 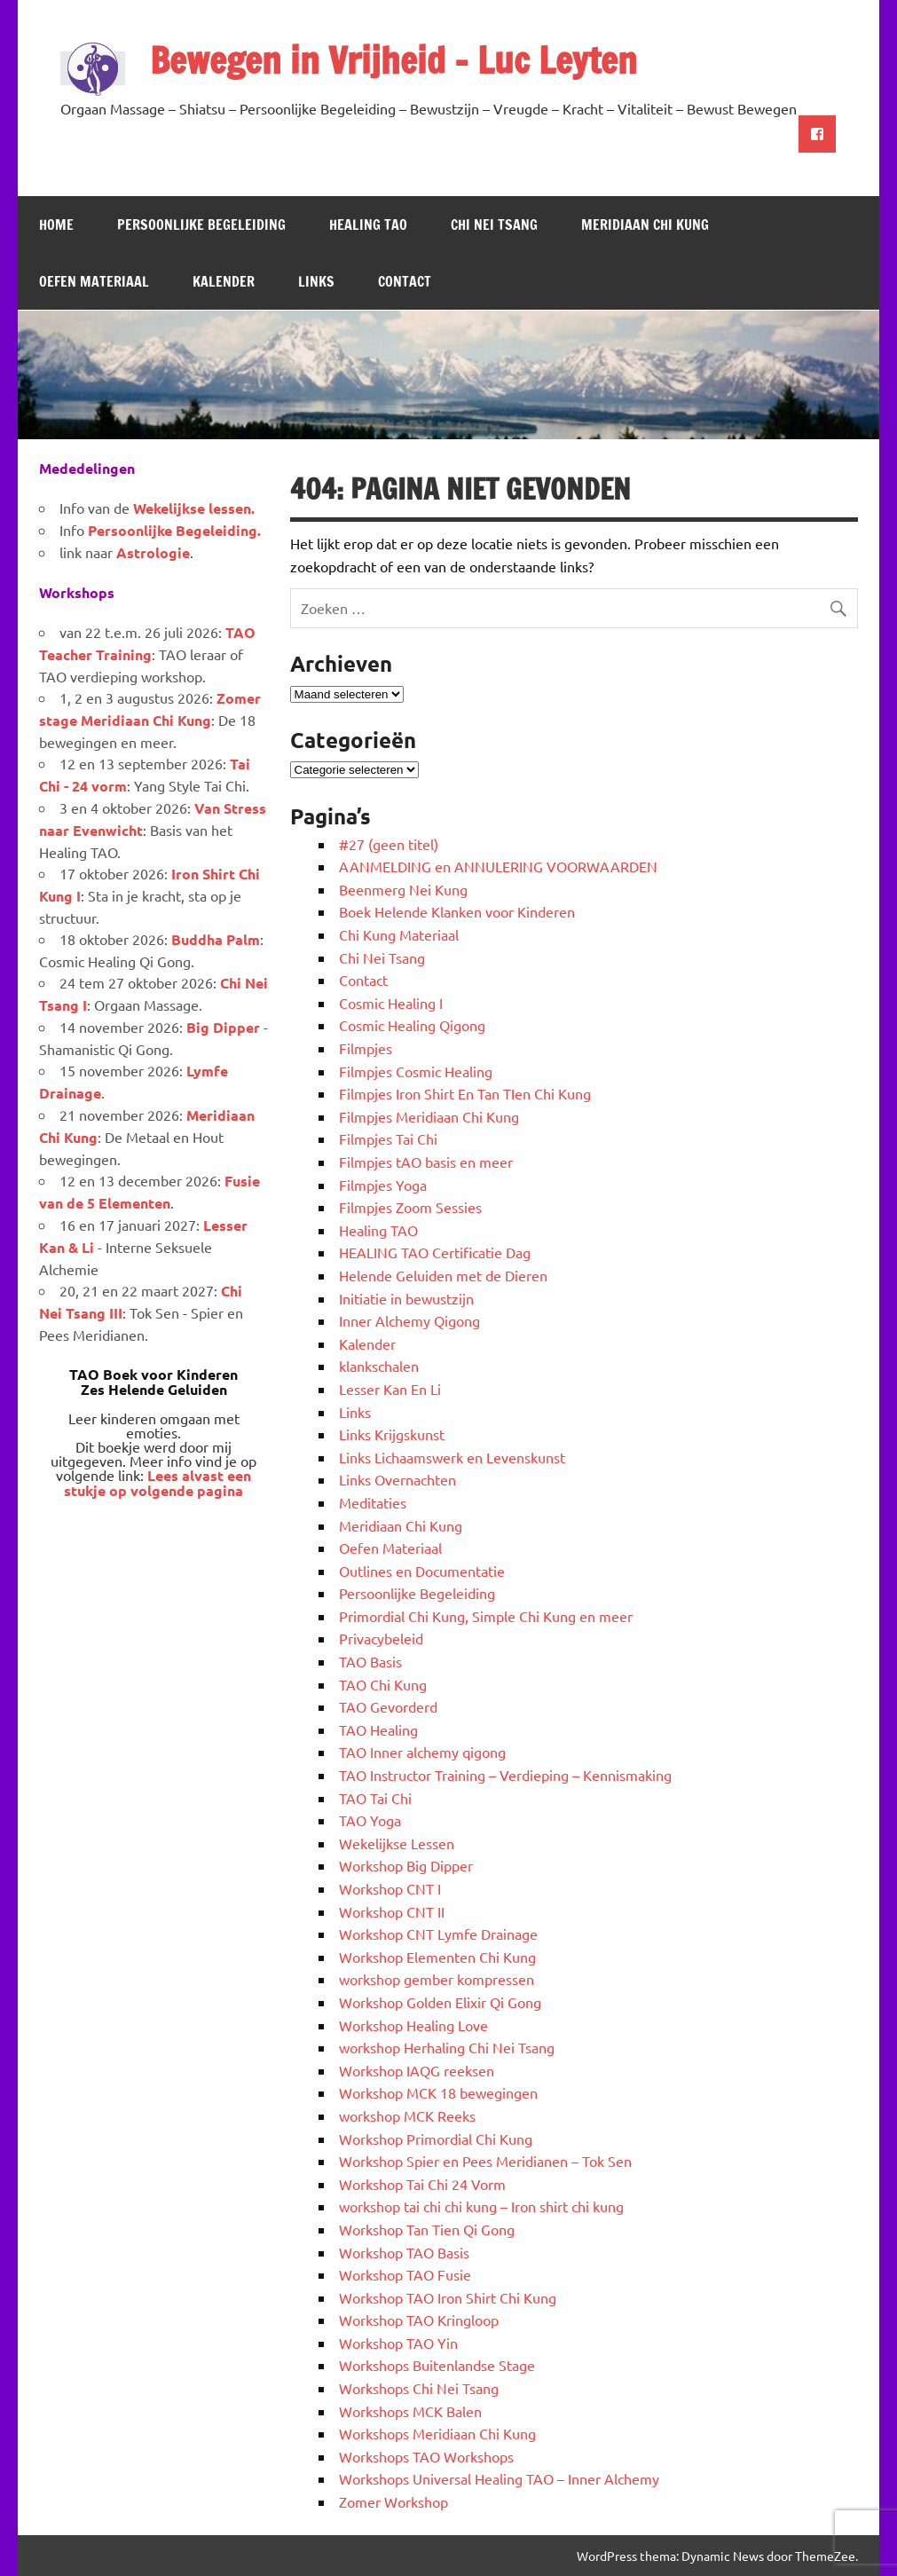 What do you see at coordinates (465, 1093) in the screenshot?
I see `Filmpjes Iron Shirt En Tan TIen Chi Kung` at bounding box center [465, 1093].